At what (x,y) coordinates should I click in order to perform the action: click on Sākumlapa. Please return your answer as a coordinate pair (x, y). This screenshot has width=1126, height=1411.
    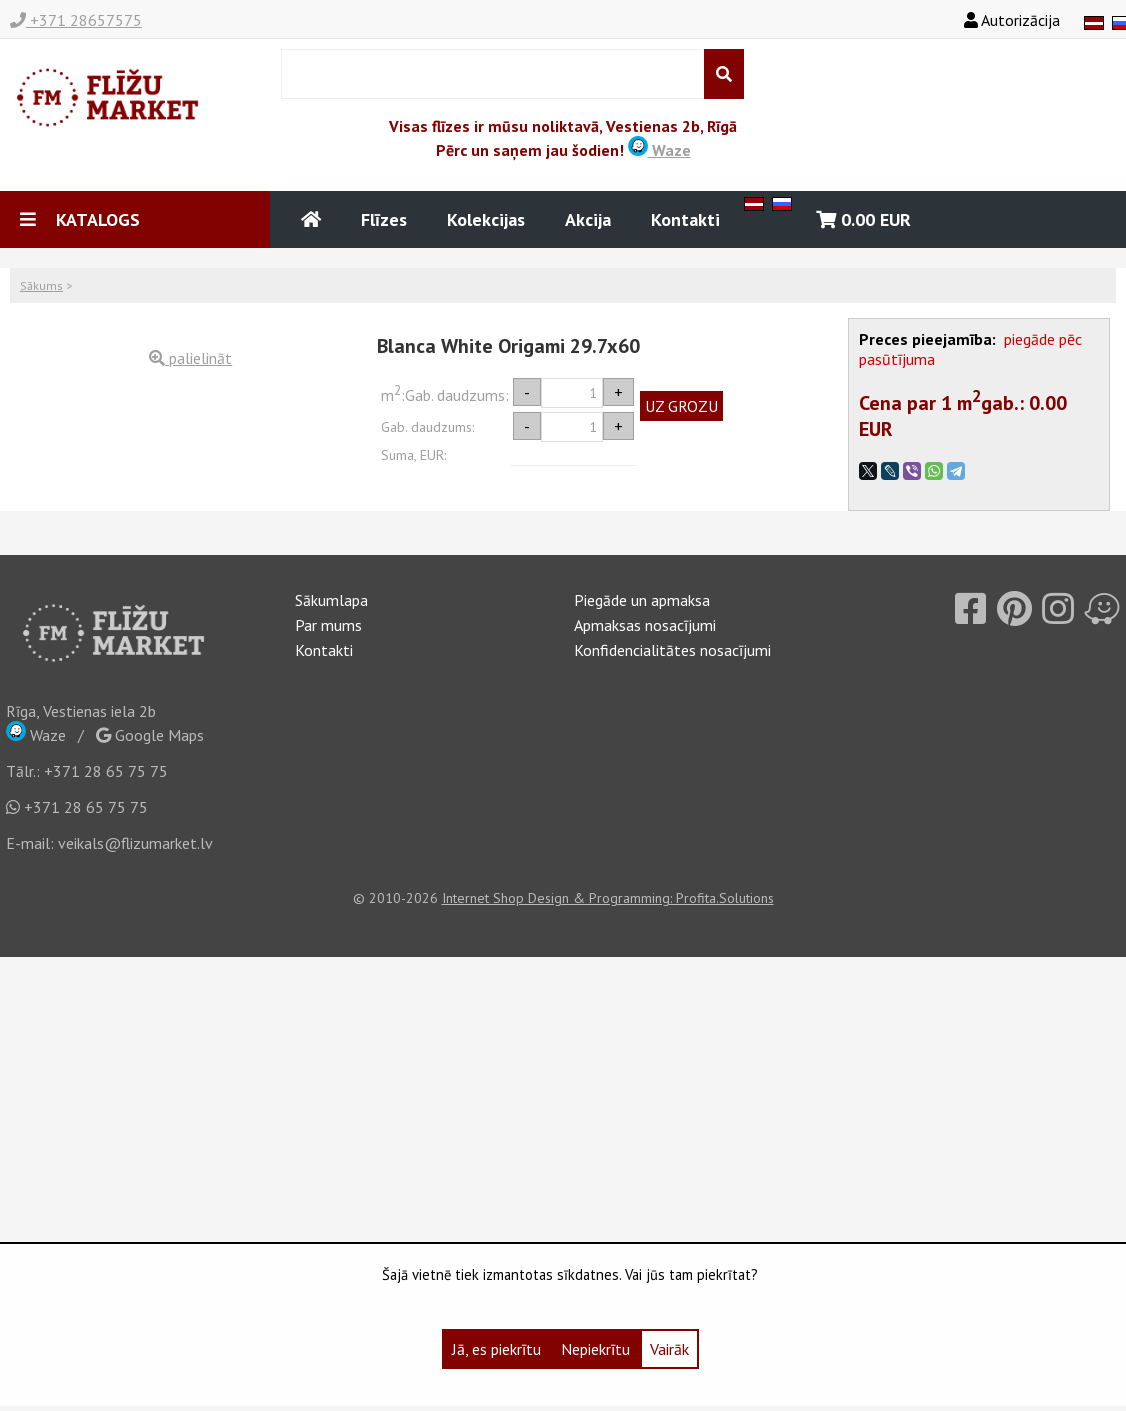
    Looking at the image, I should click on (331, 600).